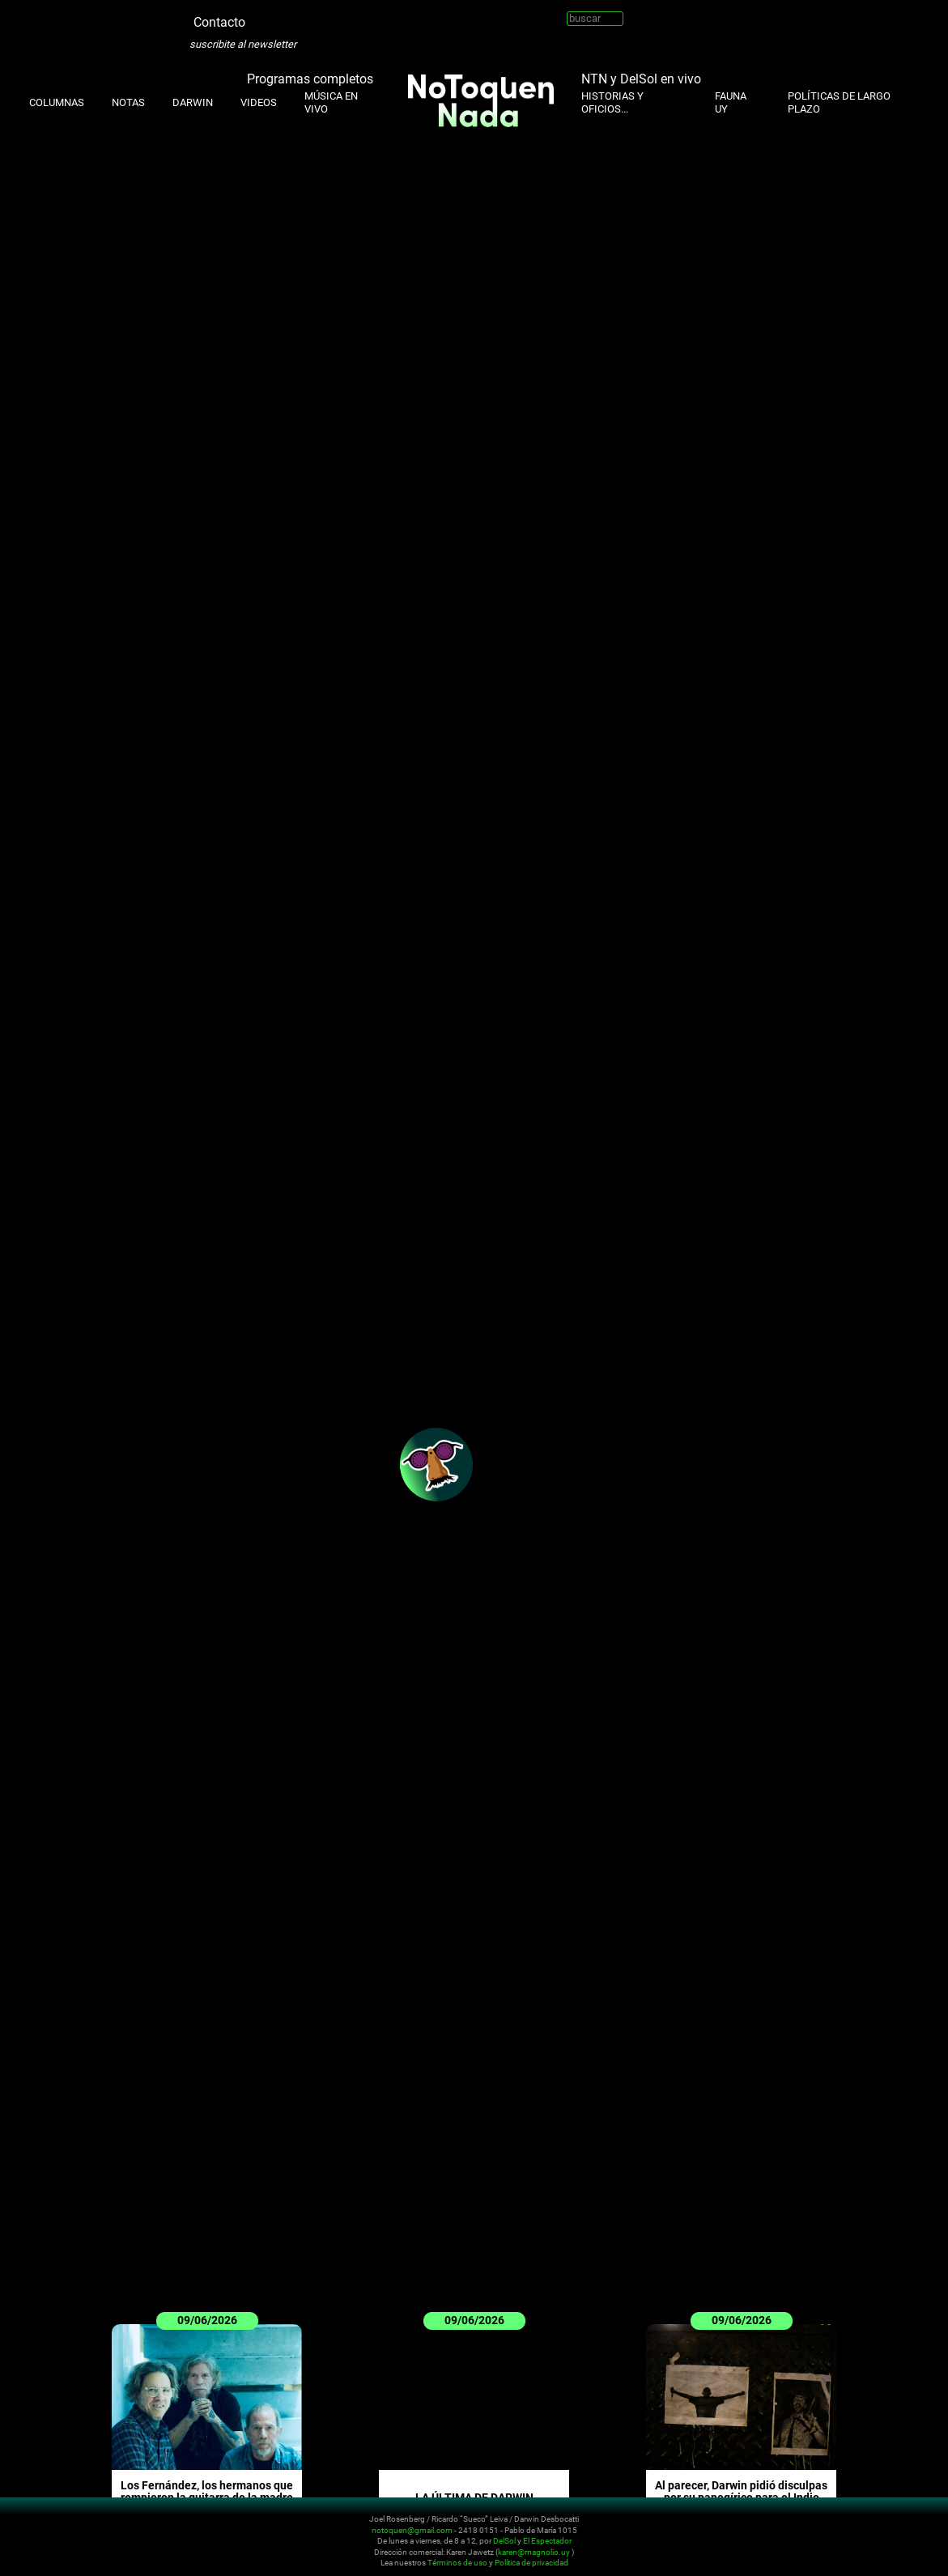 This screenshot has width=948, height=2576. What do you see at coordinates (128, 102) in the screenshot?
I see `Notas` at bounding box center [128, 102].